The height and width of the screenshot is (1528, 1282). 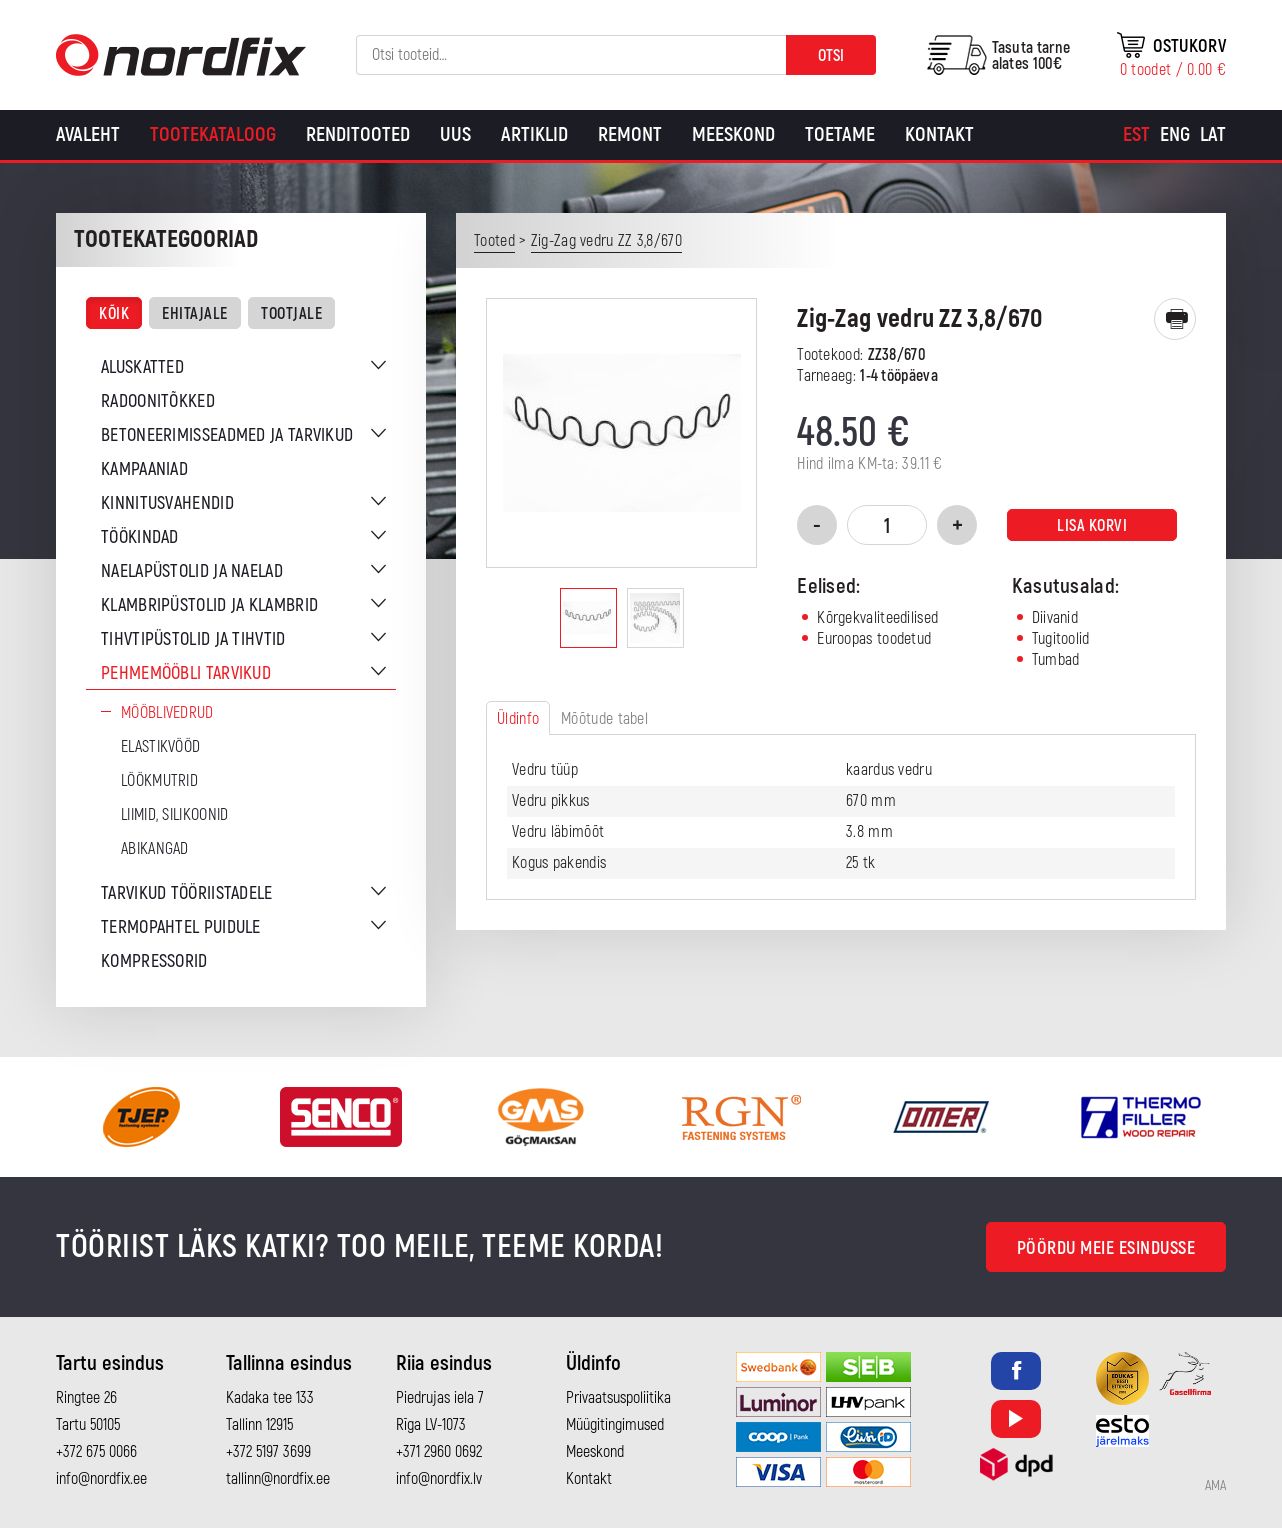 What do you see at coordinates (939, 134) in the screenshot?
I see `Kontakt` at bounding box center [939, 134].